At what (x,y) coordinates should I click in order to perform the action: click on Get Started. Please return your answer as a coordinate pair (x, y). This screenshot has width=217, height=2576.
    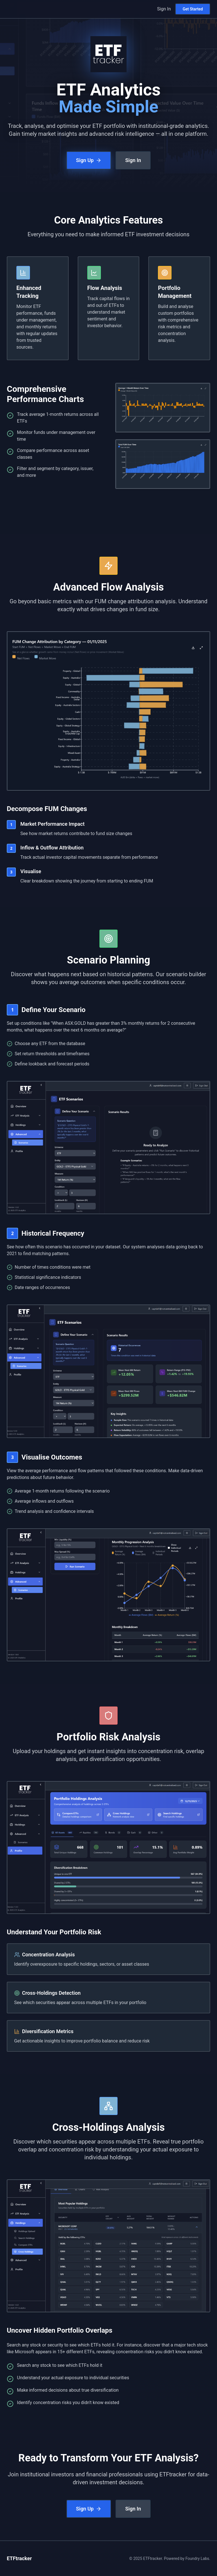
    Looking at the image, I should click on (193, 9).